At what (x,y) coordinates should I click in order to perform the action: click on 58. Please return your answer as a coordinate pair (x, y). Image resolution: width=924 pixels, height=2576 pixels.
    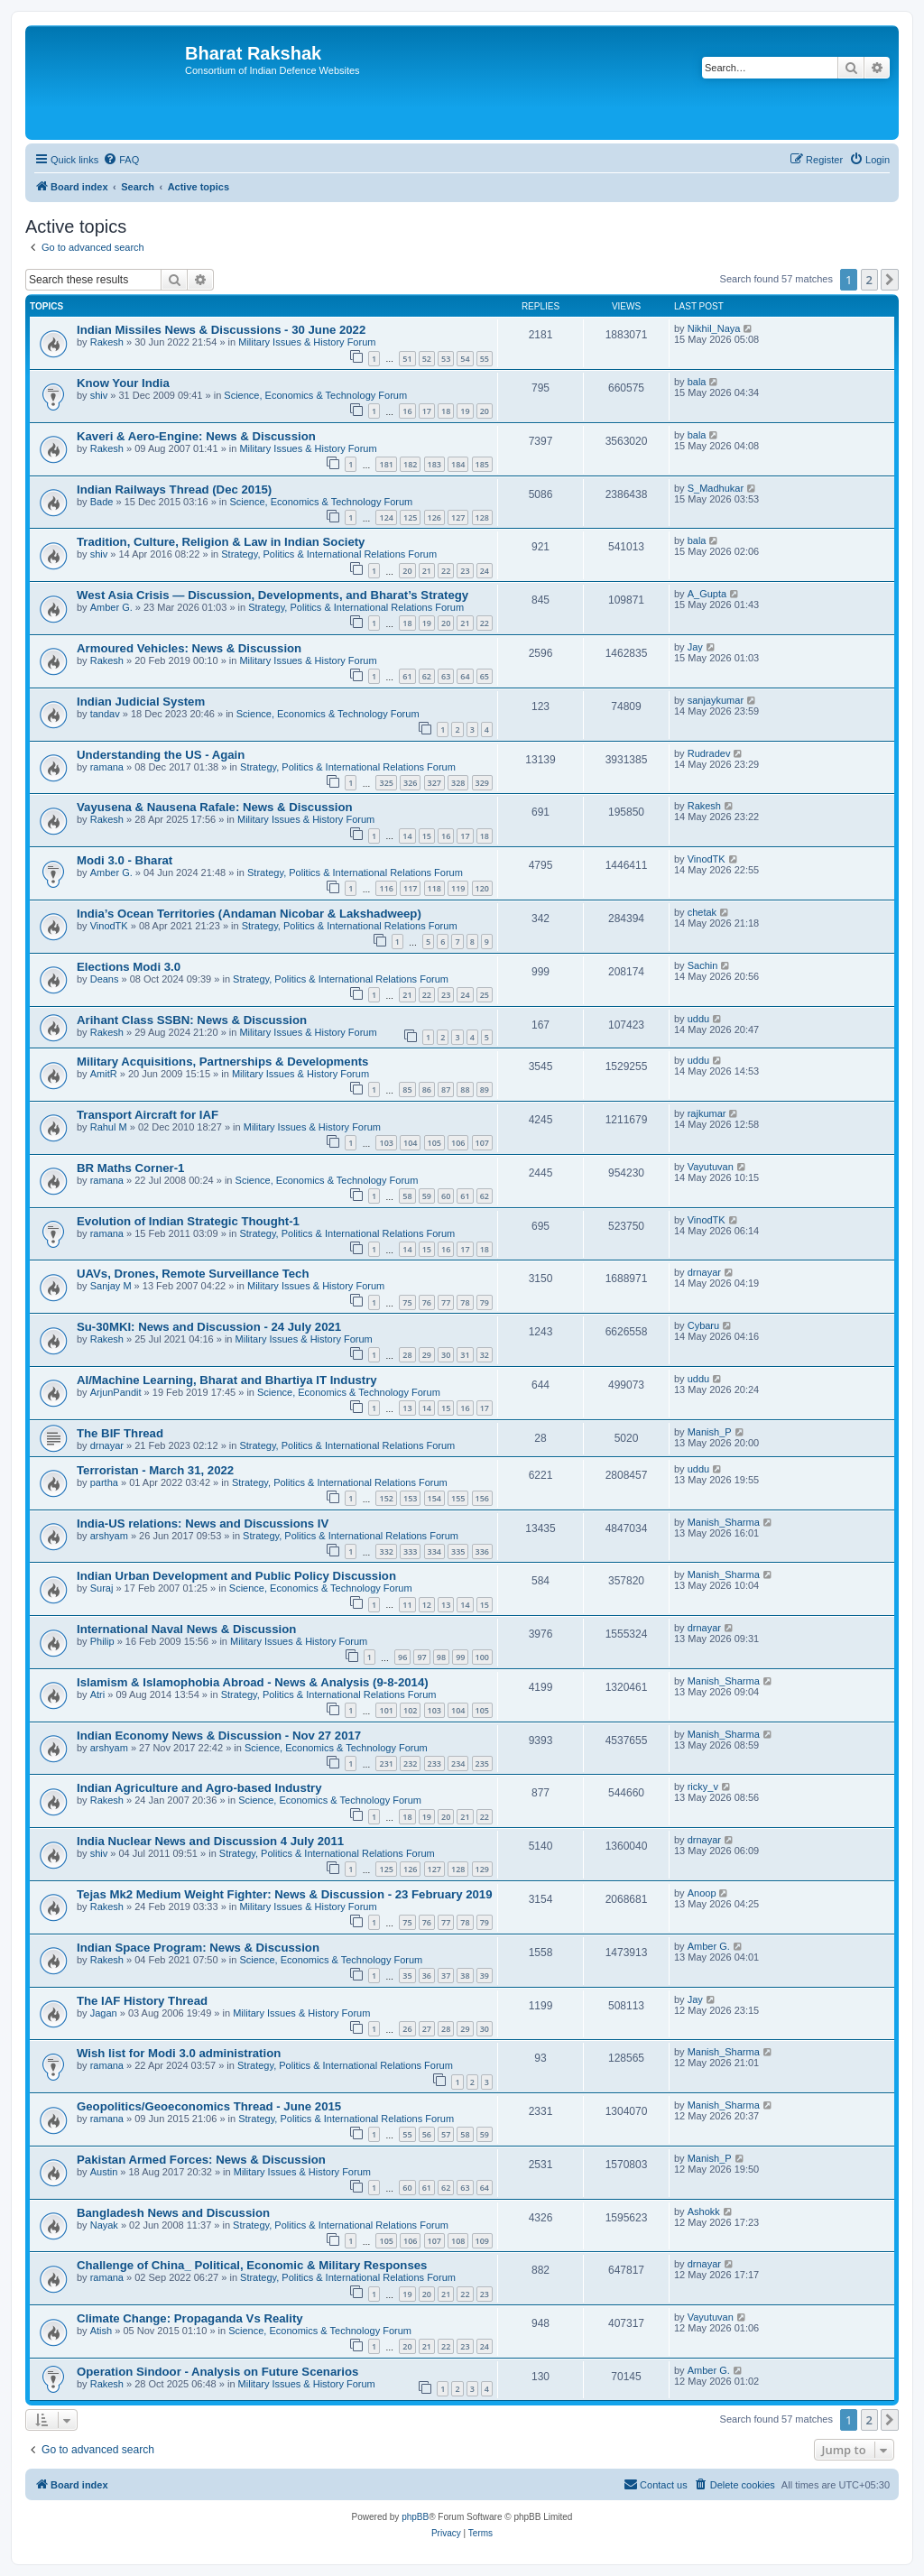
    Looking at the image, I should click on (406, 1196).